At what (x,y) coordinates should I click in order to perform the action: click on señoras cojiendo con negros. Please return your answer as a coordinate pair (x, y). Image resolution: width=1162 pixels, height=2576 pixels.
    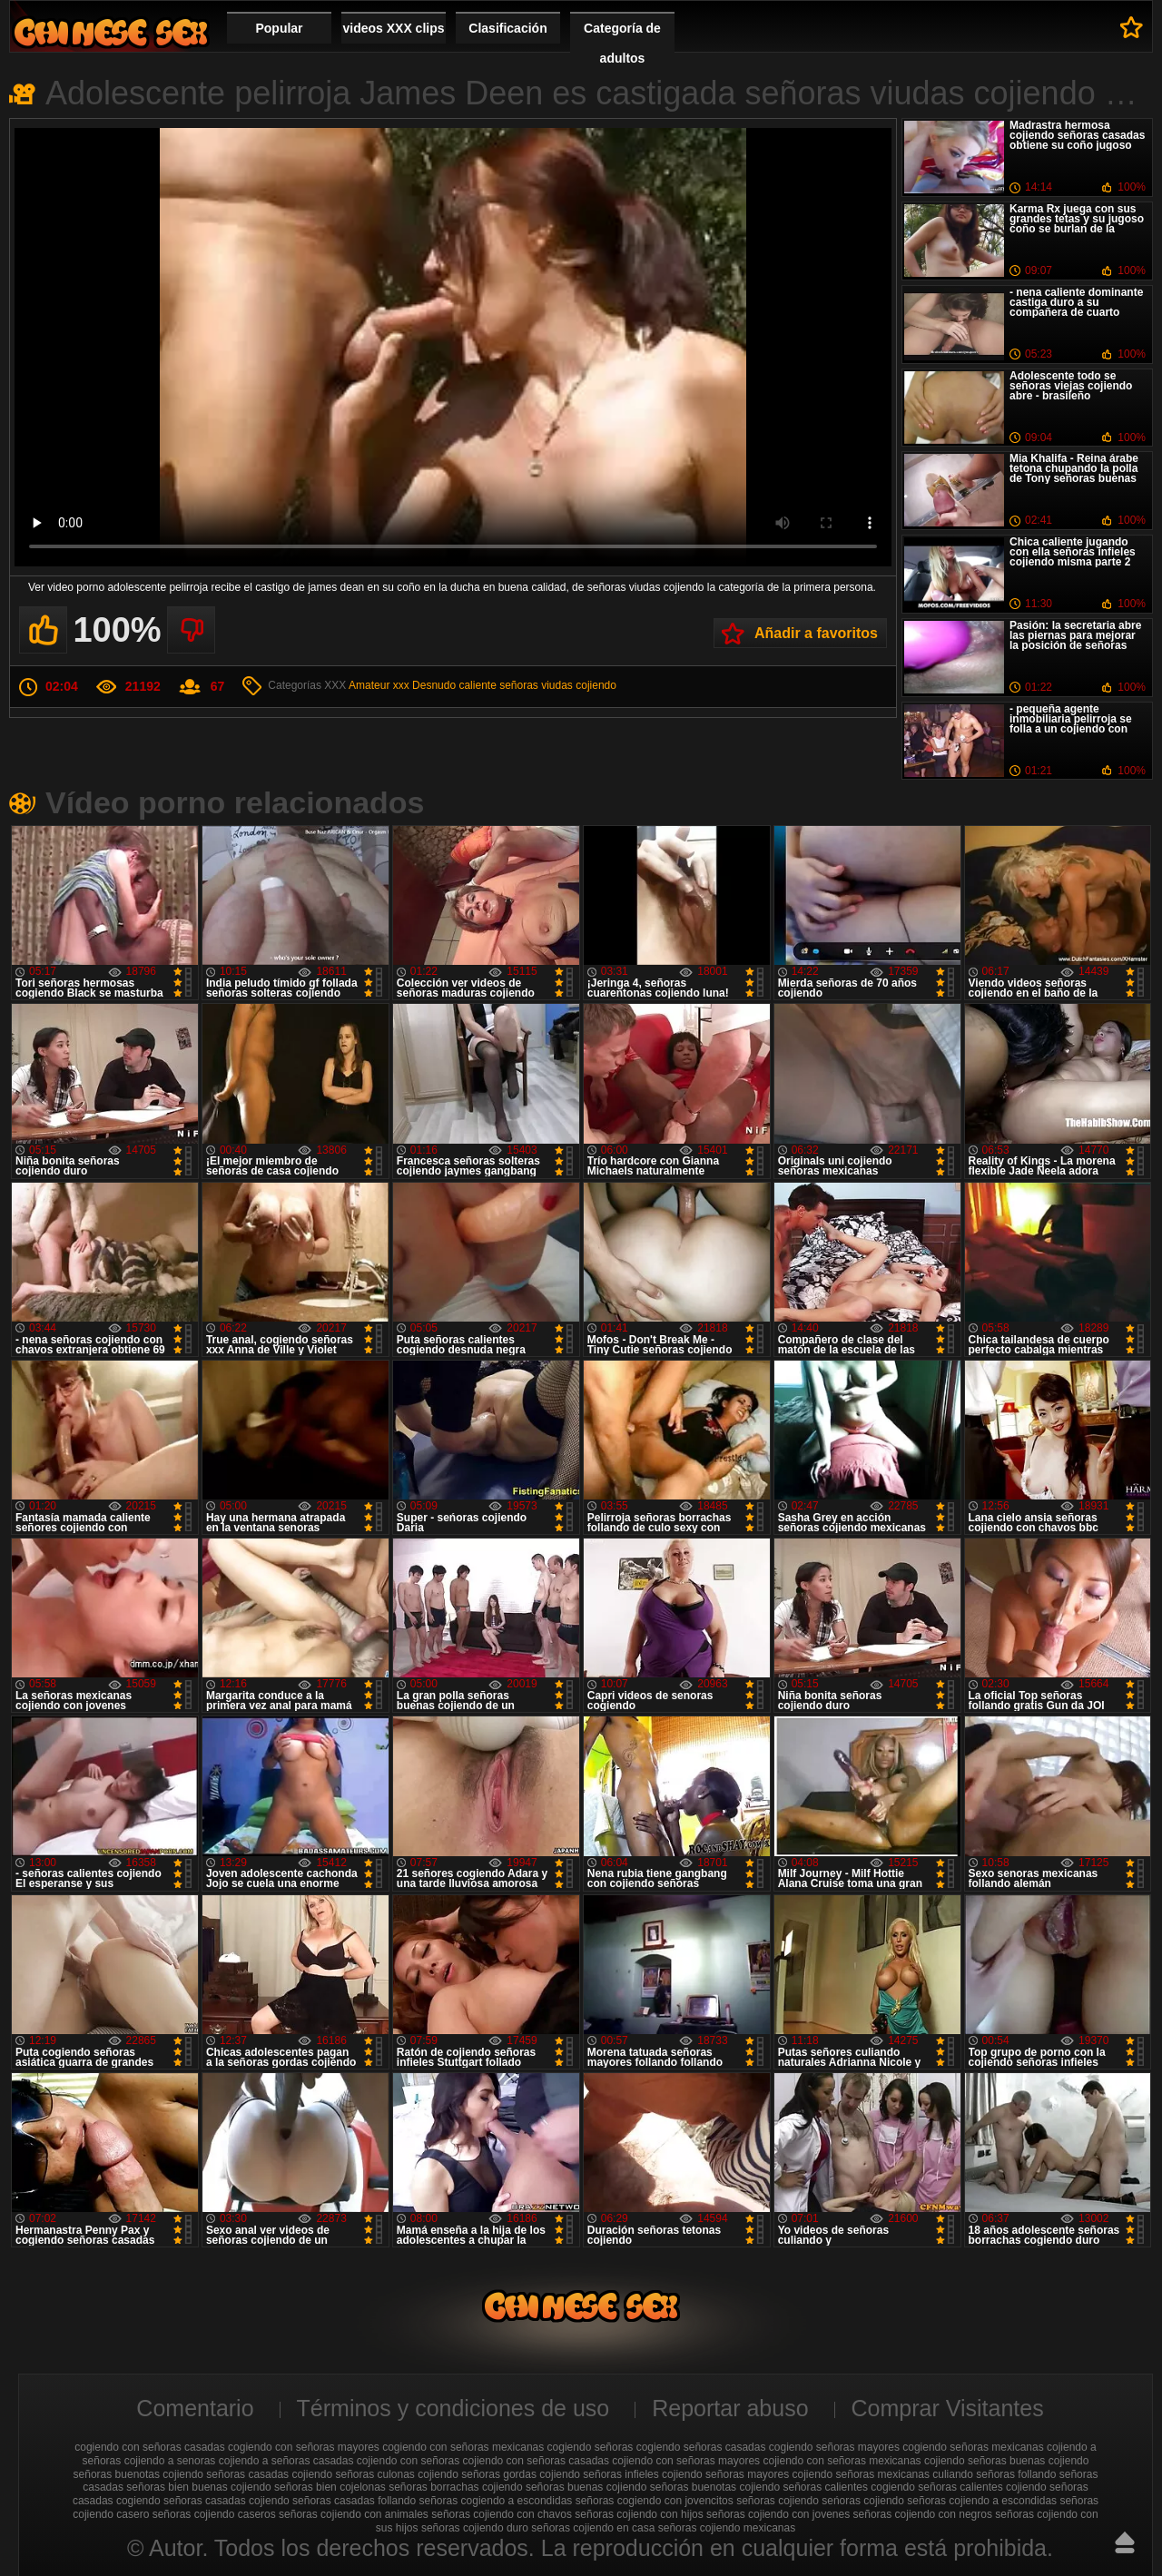
    Looking at the image, I should click on (922, 2514).